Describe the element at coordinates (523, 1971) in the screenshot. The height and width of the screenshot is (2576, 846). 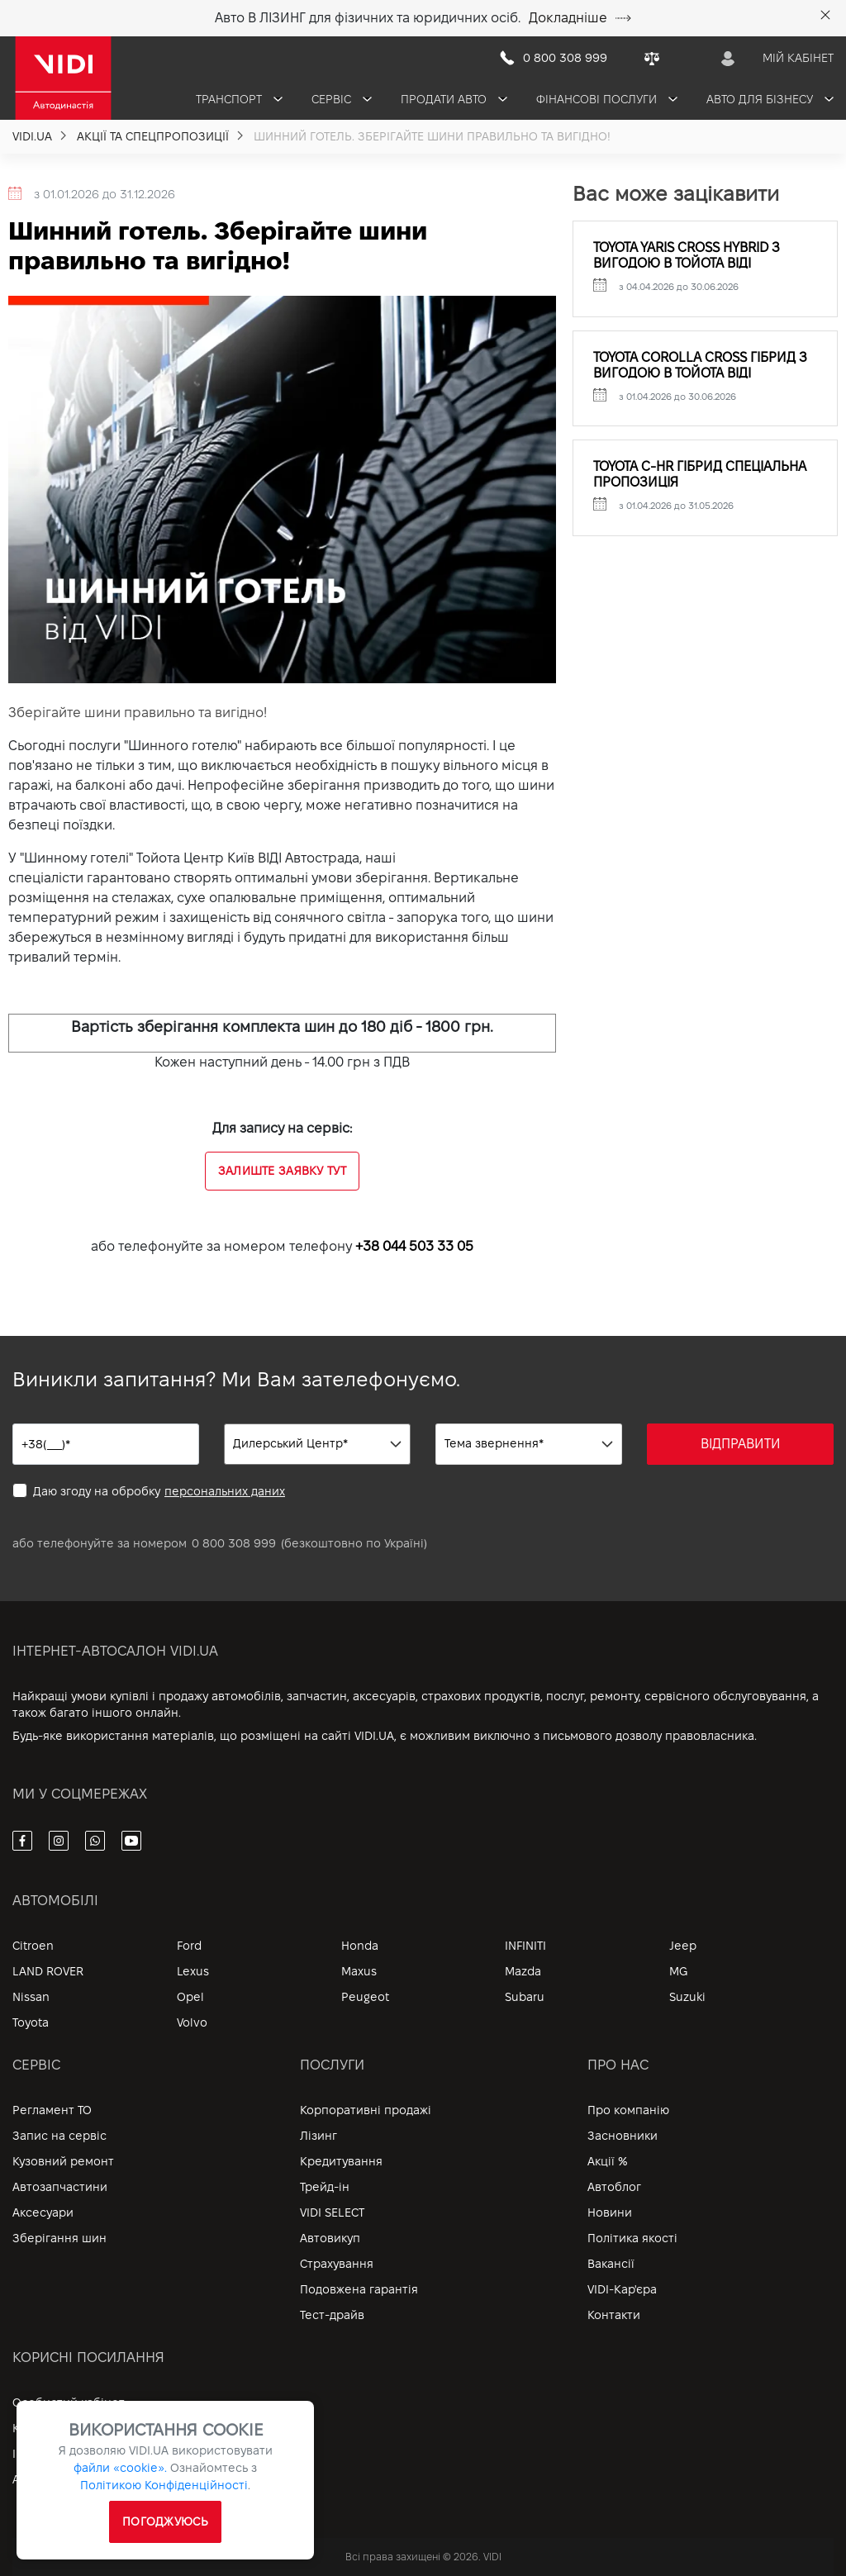
I see `Mazda` at that location.